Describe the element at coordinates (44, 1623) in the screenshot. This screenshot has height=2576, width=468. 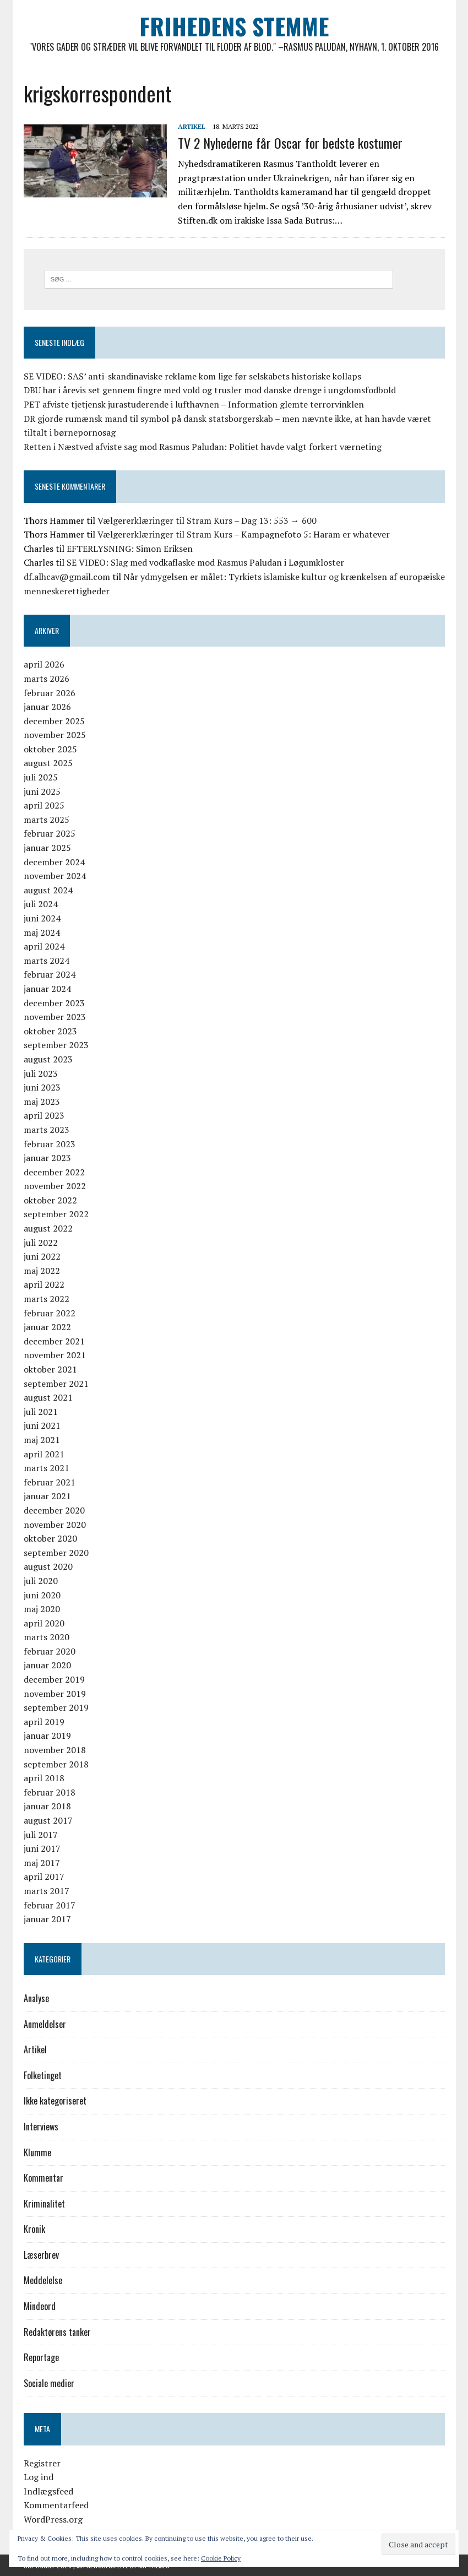
I see `april 2020` at that location.